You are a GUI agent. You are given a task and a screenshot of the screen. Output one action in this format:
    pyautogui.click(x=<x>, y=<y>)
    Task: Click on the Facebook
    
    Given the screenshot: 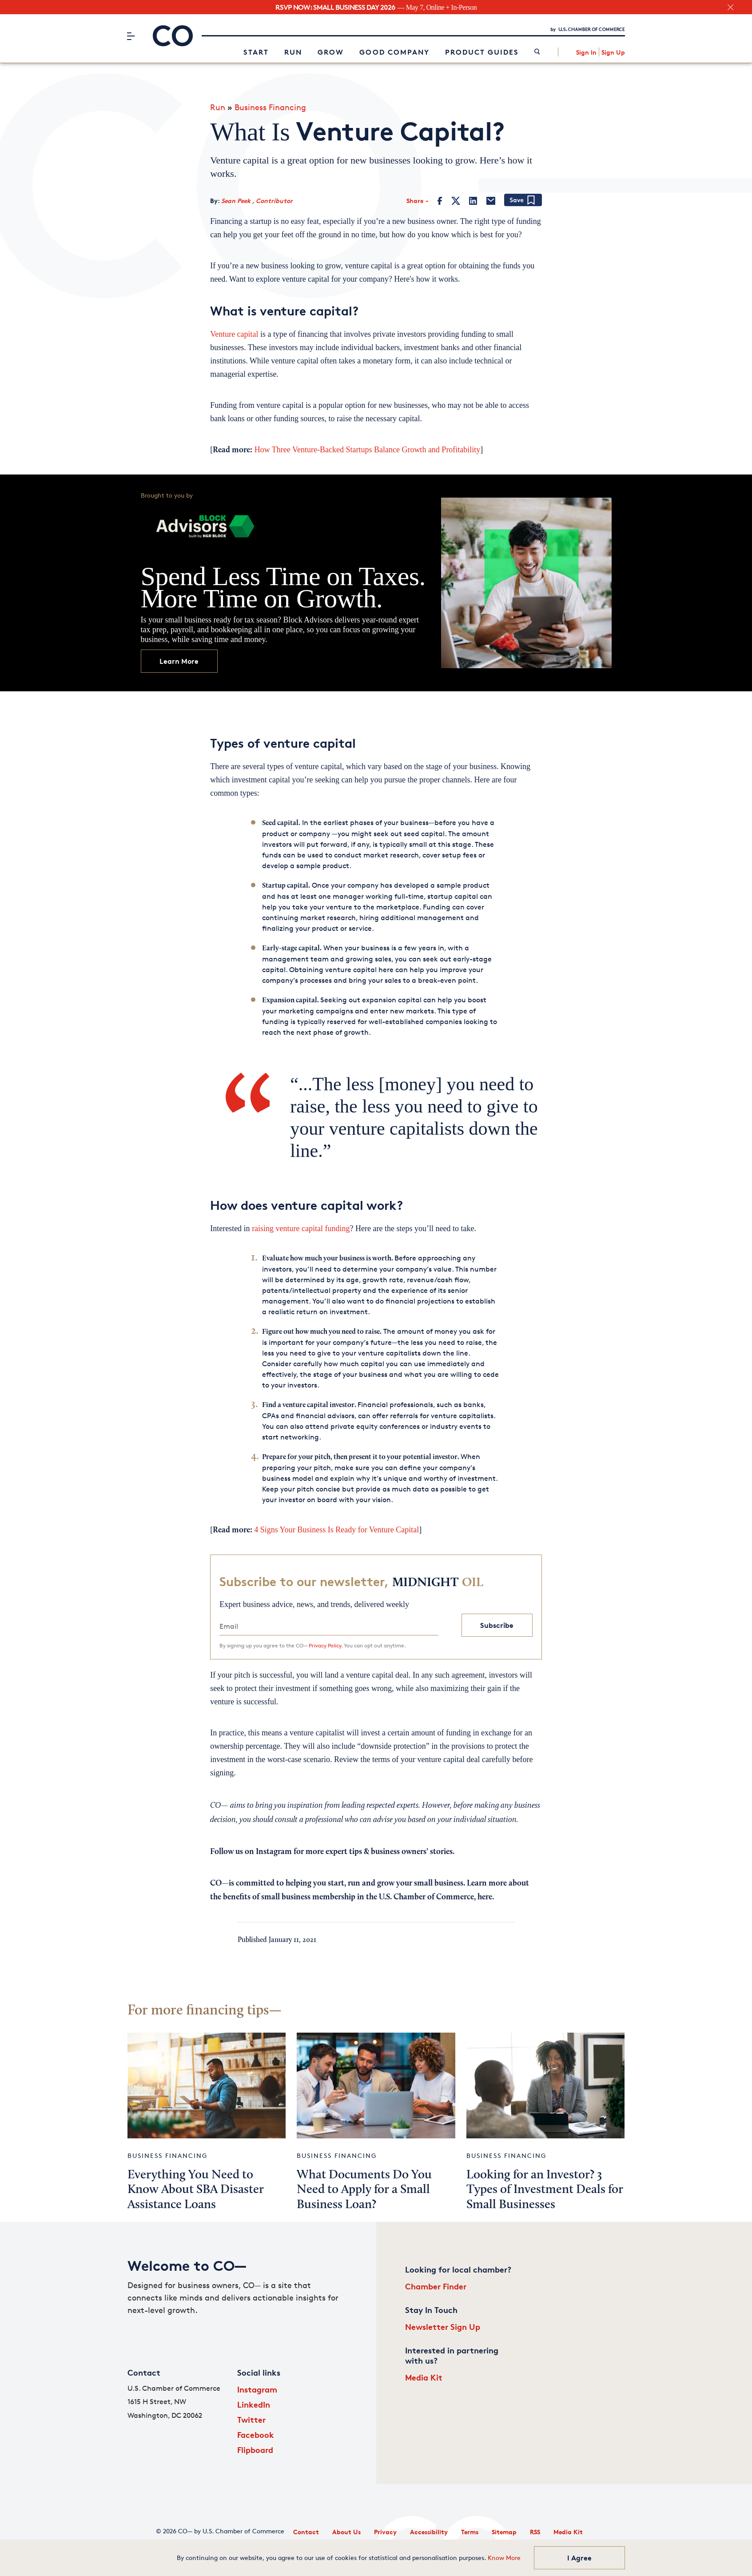 What is the action you would take?
    pyautogui.click(x=255, y=2434)
    